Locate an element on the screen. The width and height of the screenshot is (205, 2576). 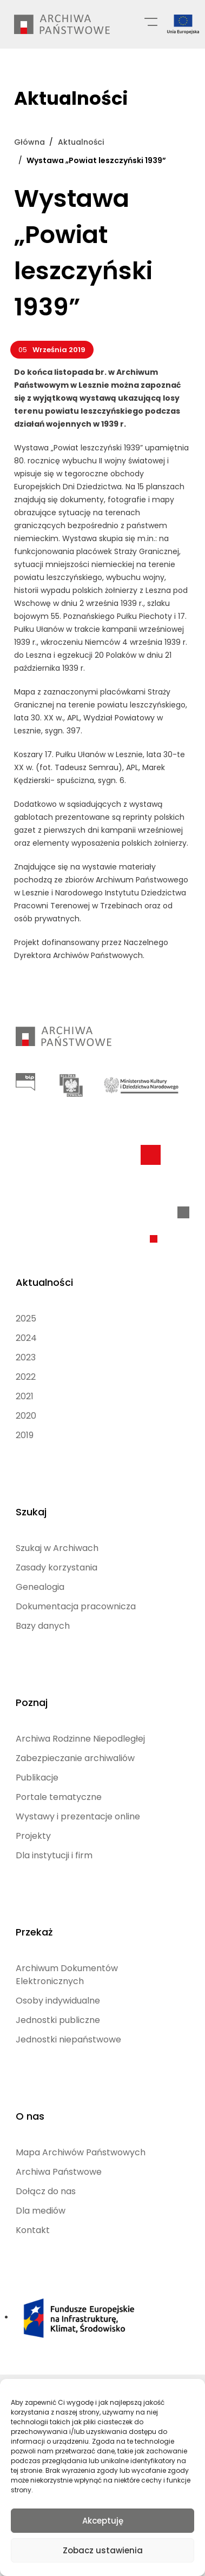
Przekaż is located at coordinates (34, 1932).